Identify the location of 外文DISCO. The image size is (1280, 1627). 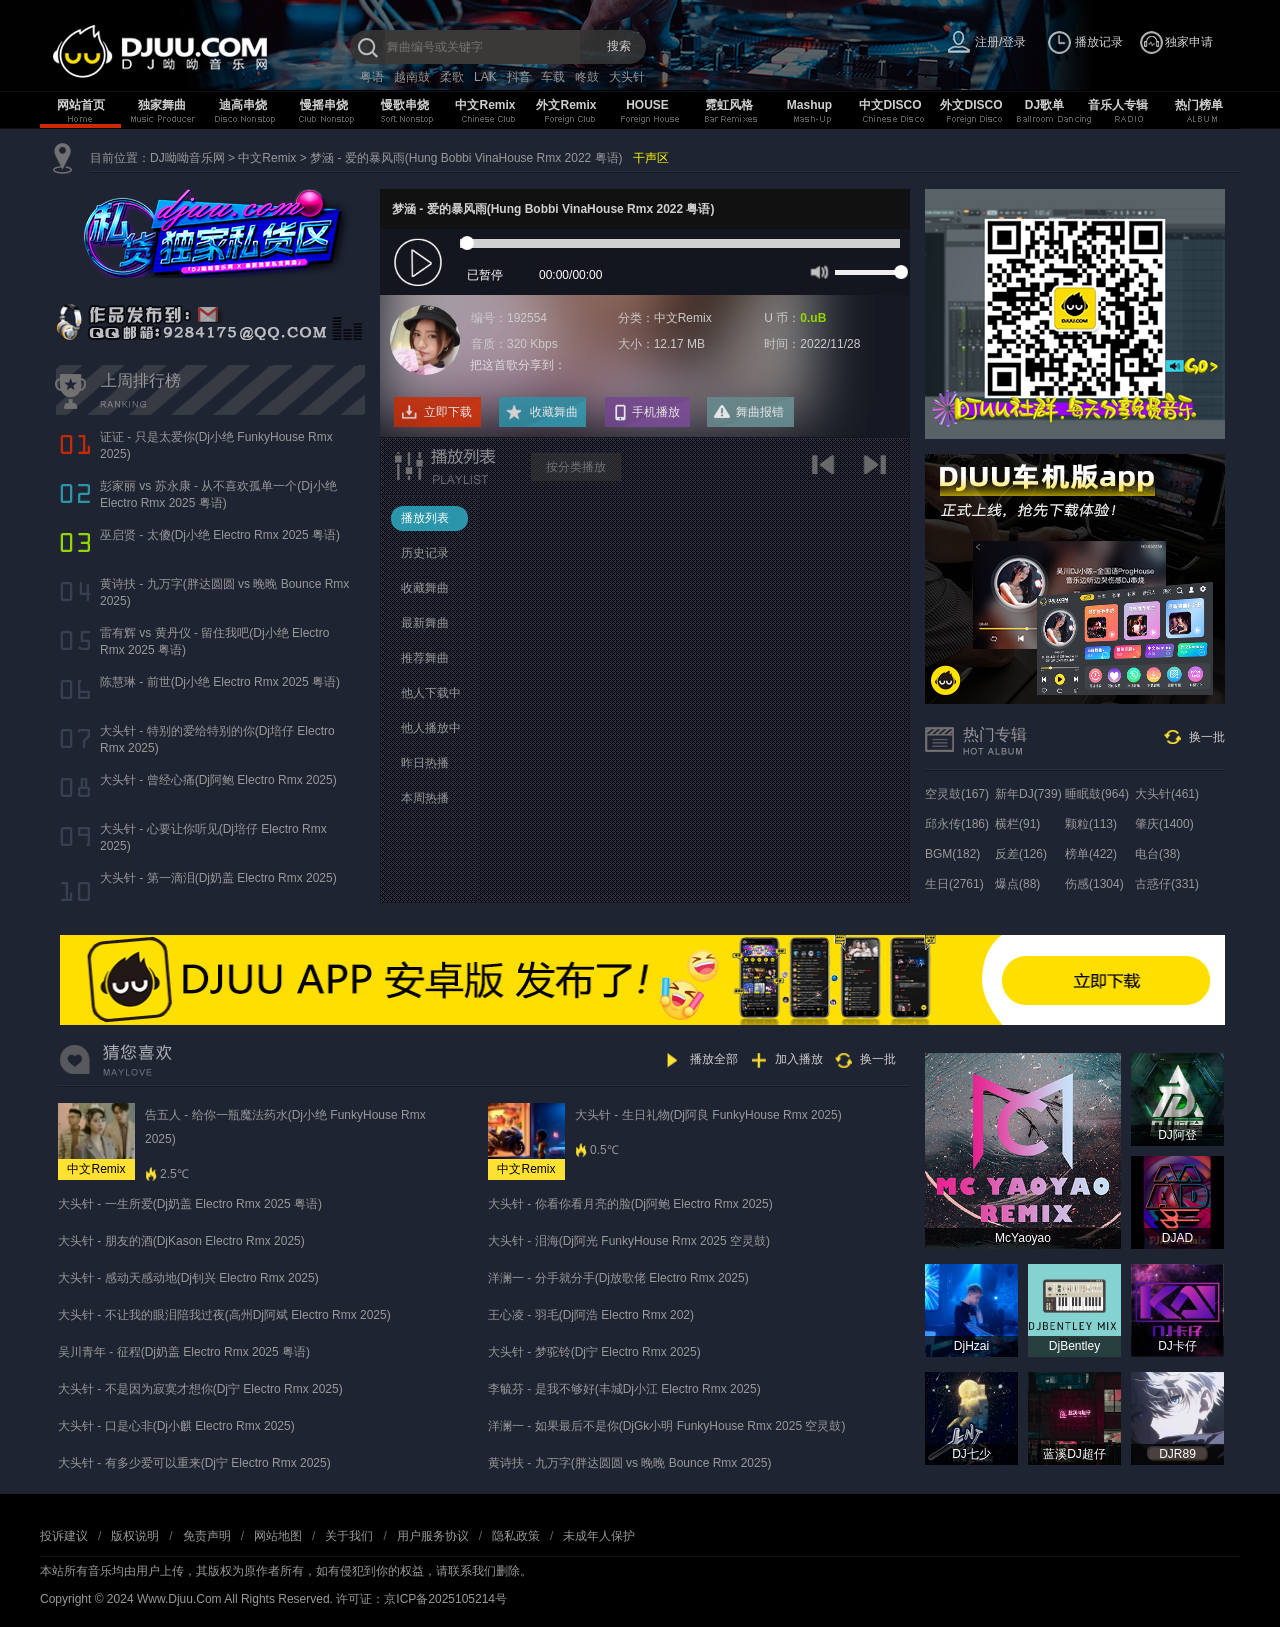
(971, 105).